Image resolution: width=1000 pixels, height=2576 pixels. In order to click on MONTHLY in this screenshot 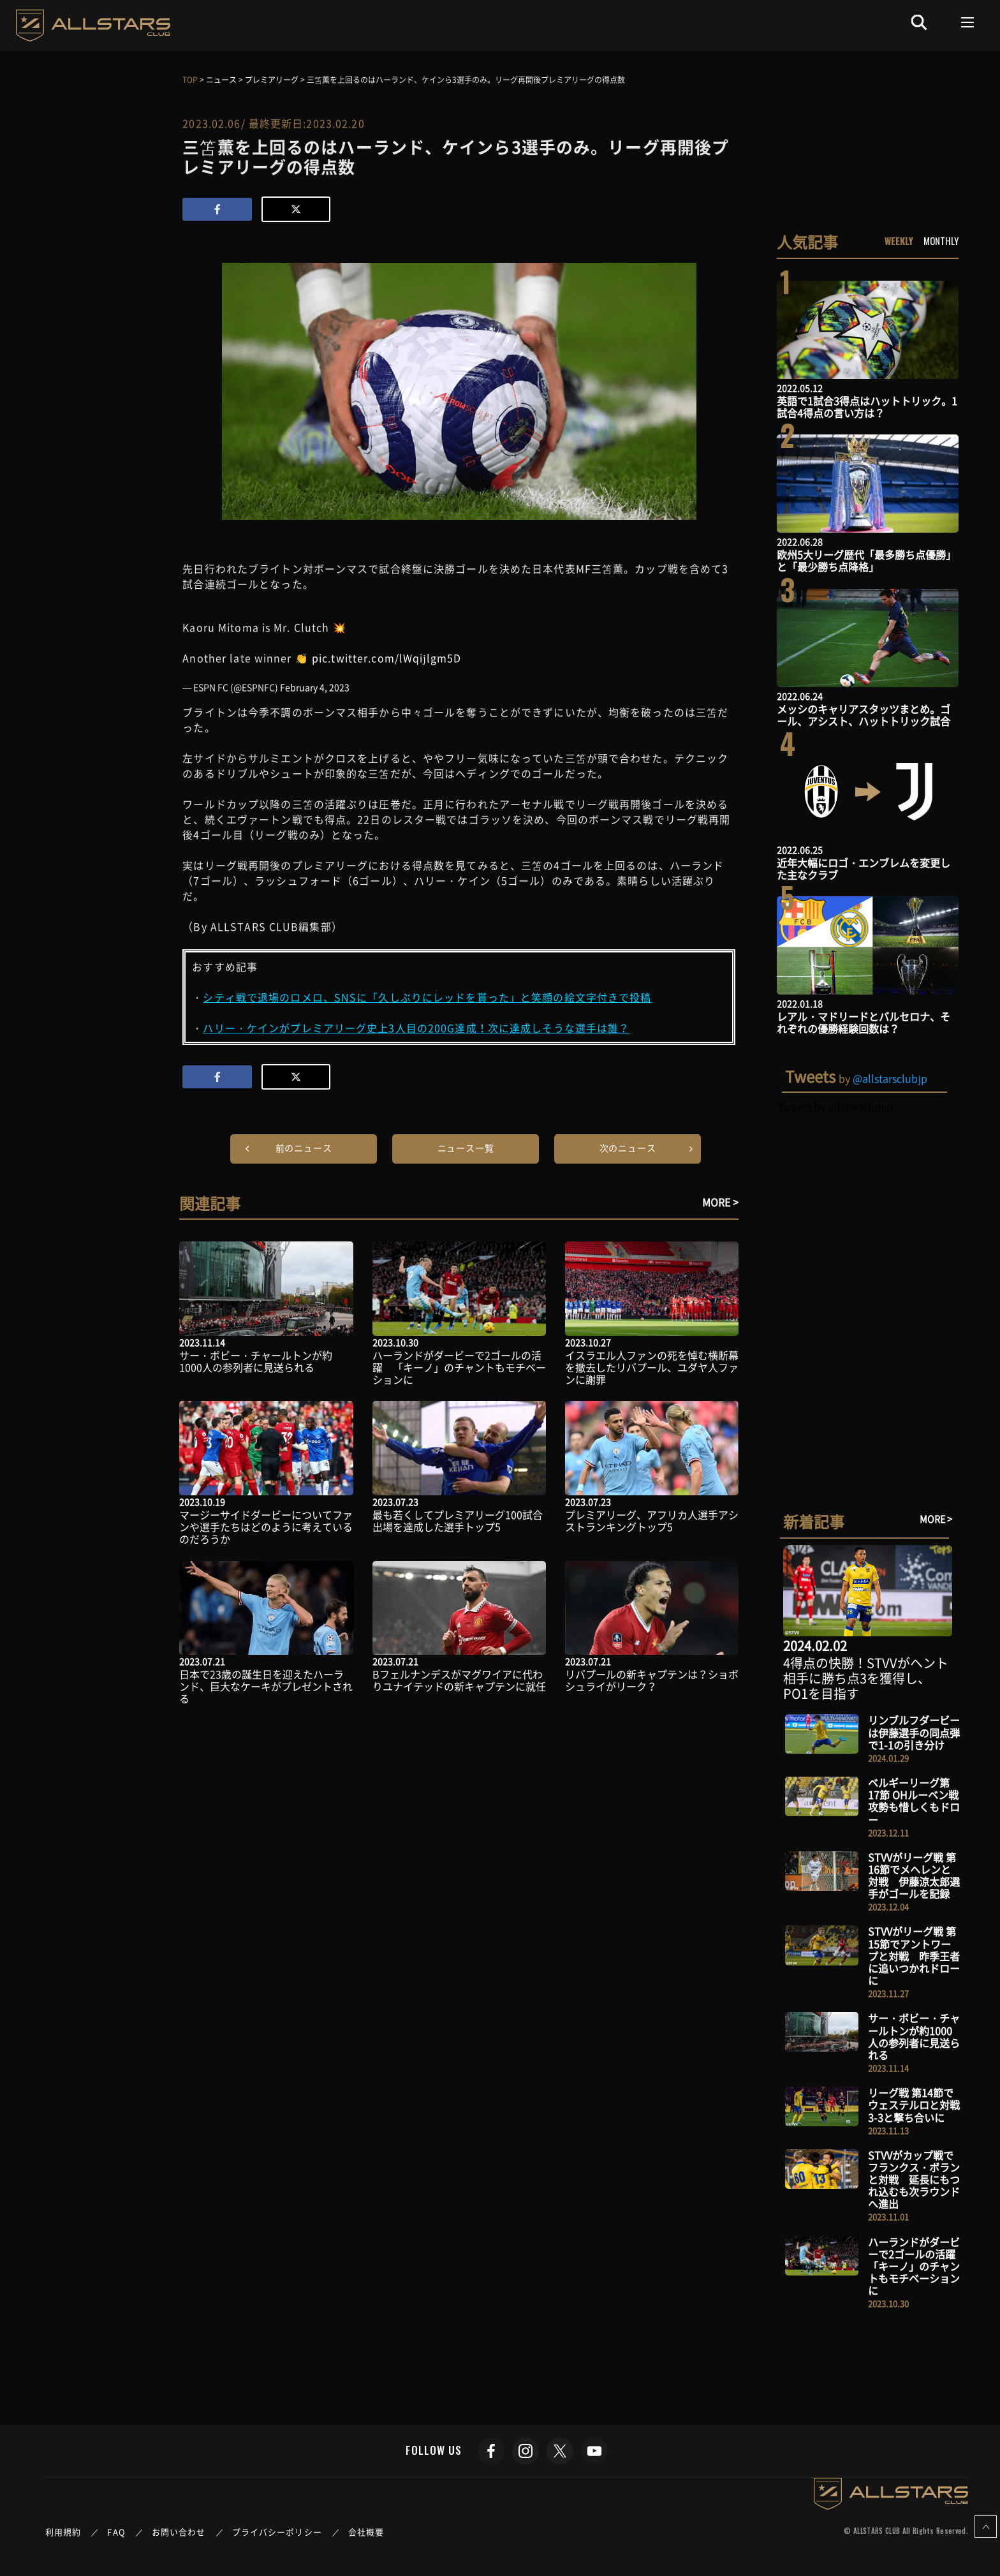, I will do `click(941, 240)`.